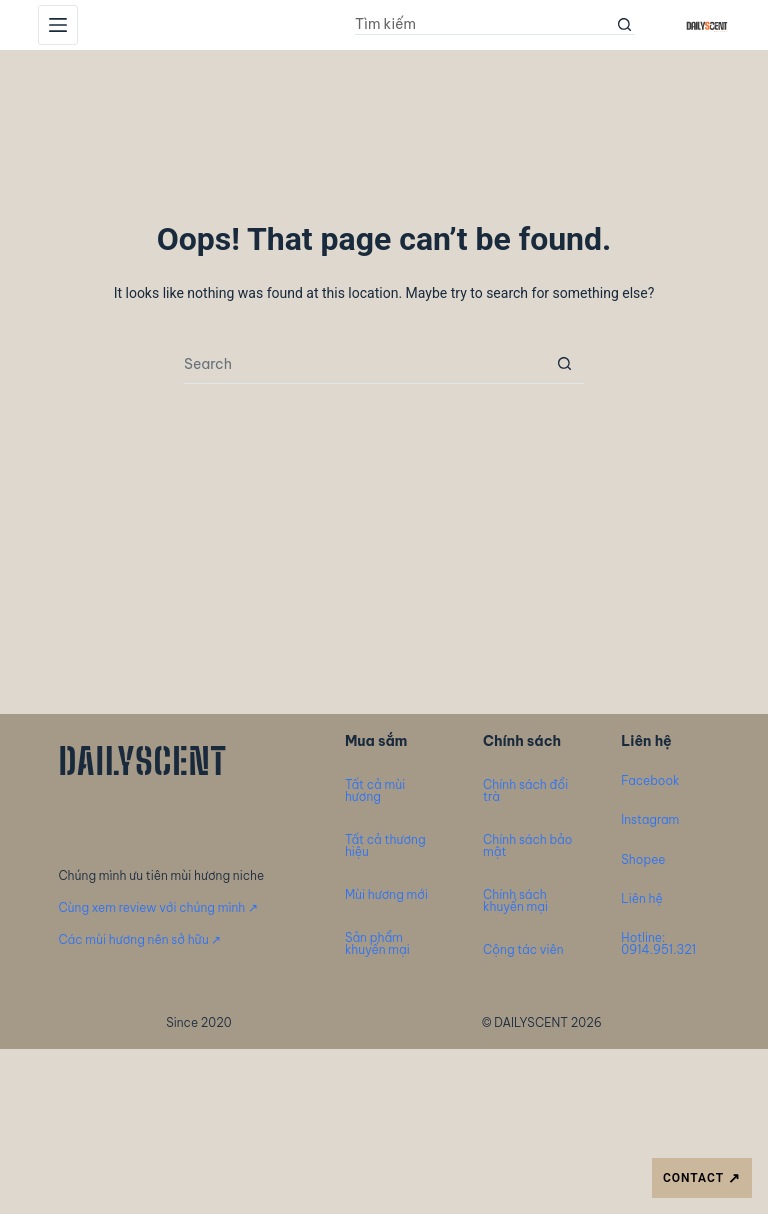  Describe the element at coordinates (658, 943) in the screenshot. I see `Hotline: 0914.951.321` at that location.